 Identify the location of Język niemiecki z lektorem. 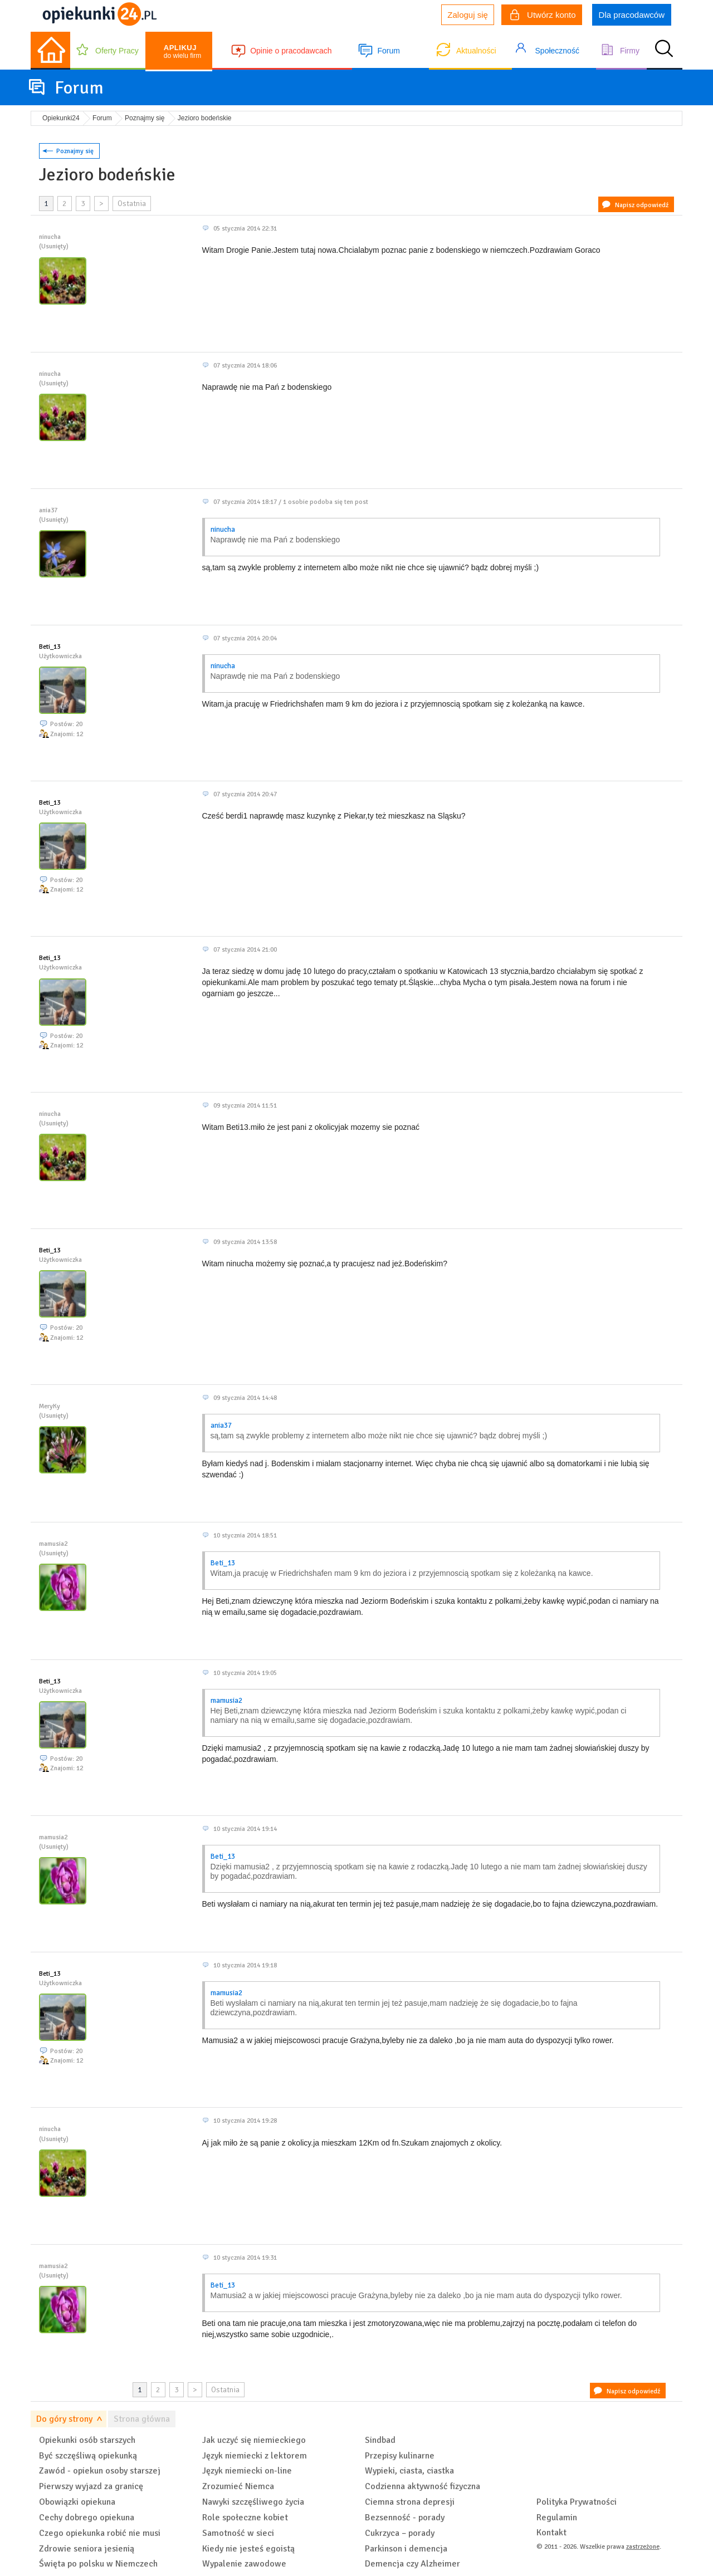
(254, 2455).